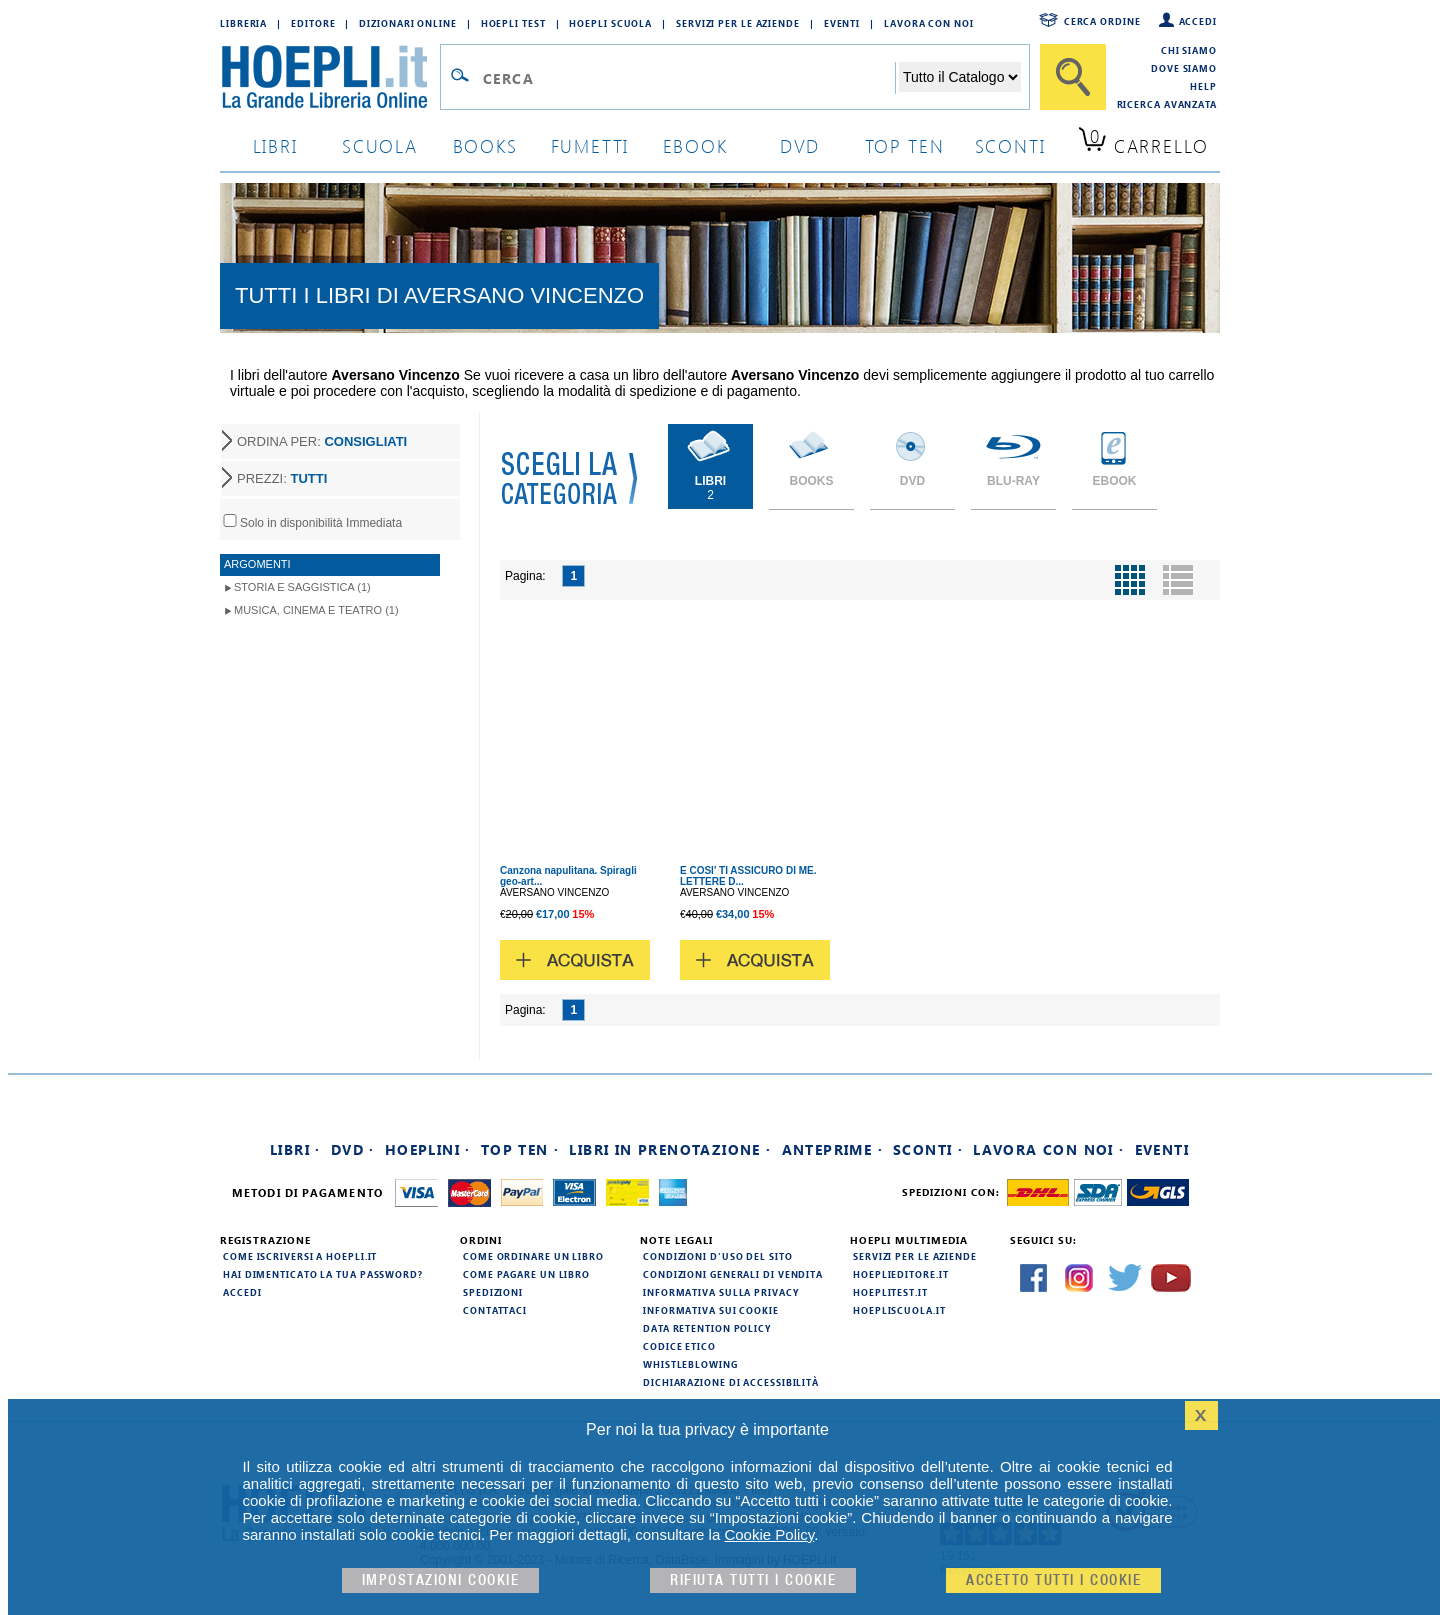 The image size is (1440, 1615). What do you see at coordinates (707, 1328) in the screenshot?
I see `Data Retention Policy` at bounding box center [707, 1328].